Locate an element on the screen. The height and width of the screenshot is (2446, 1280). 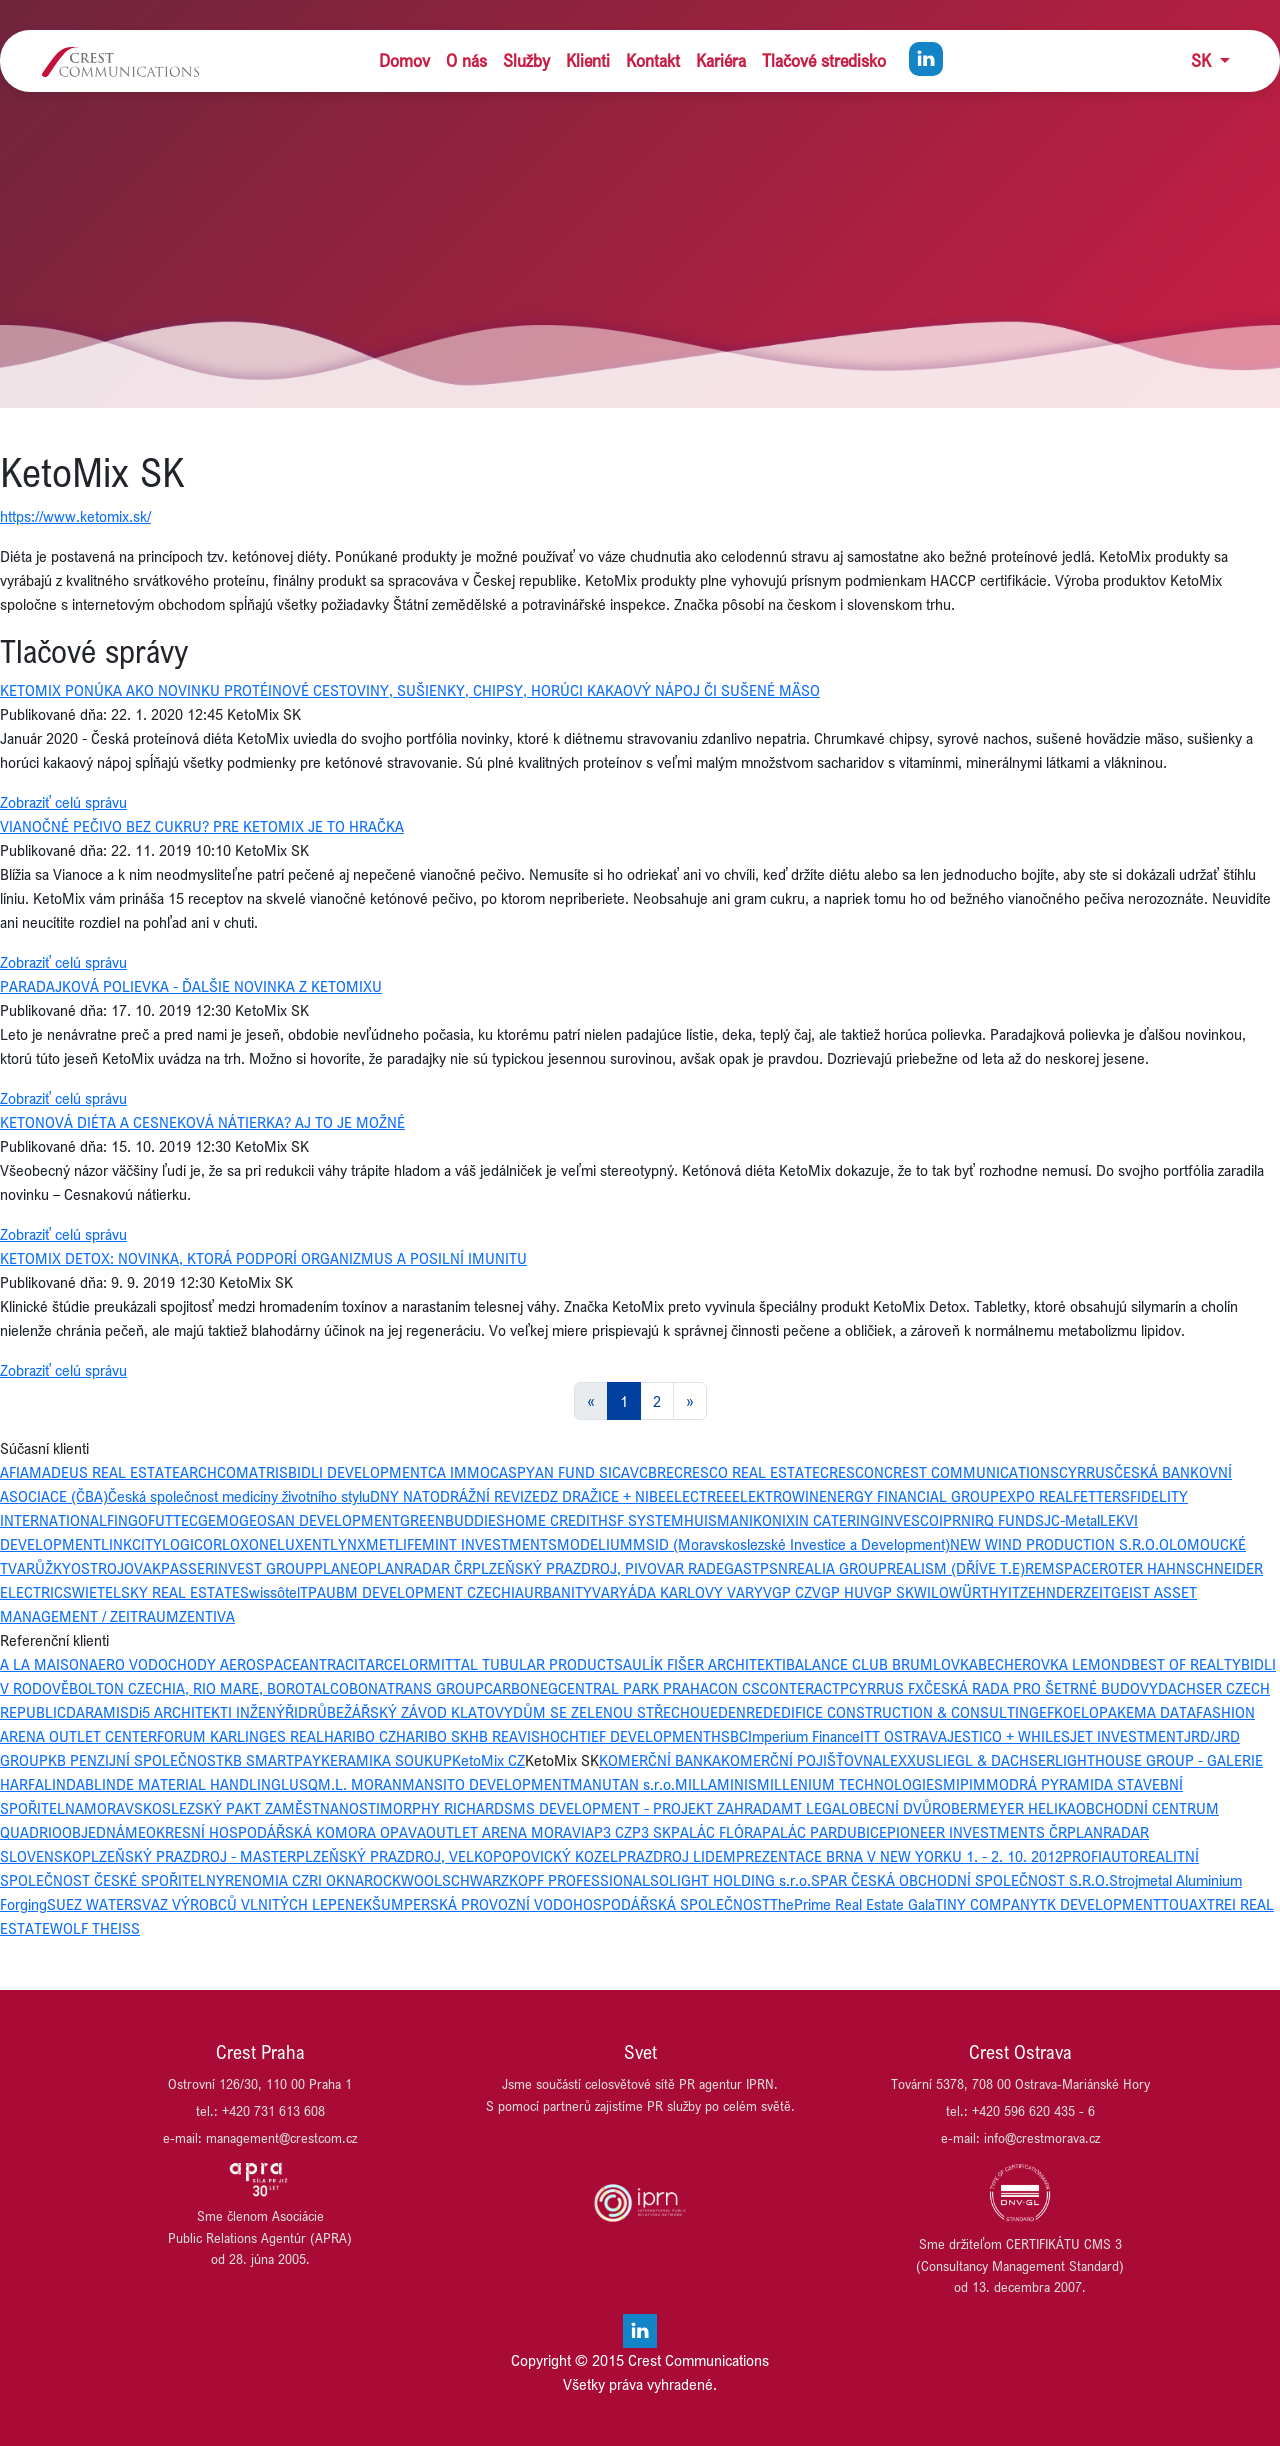
Kontakt is located at coordinates (653, 60).